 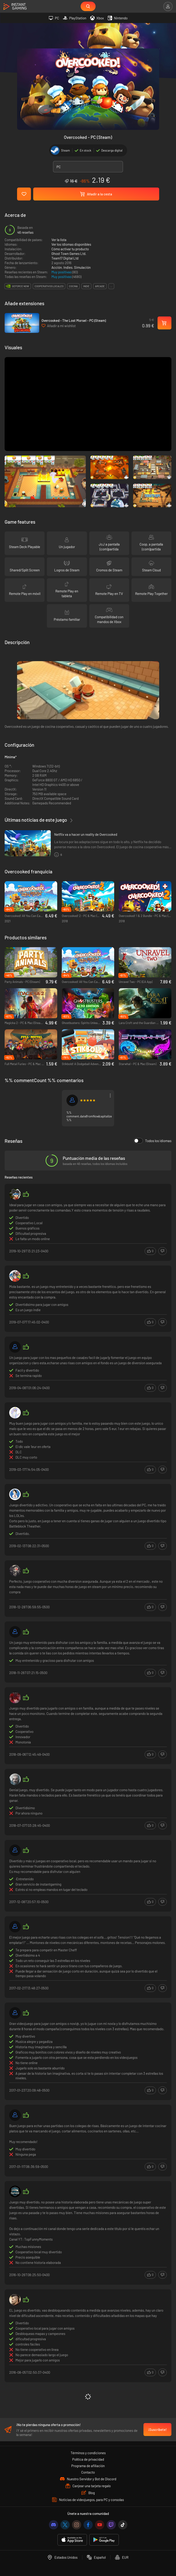 What do you see at coordinates (64, 259) in the screenshot?
I see `Team17 Digital Ltd` at bounding box center [64, 259].